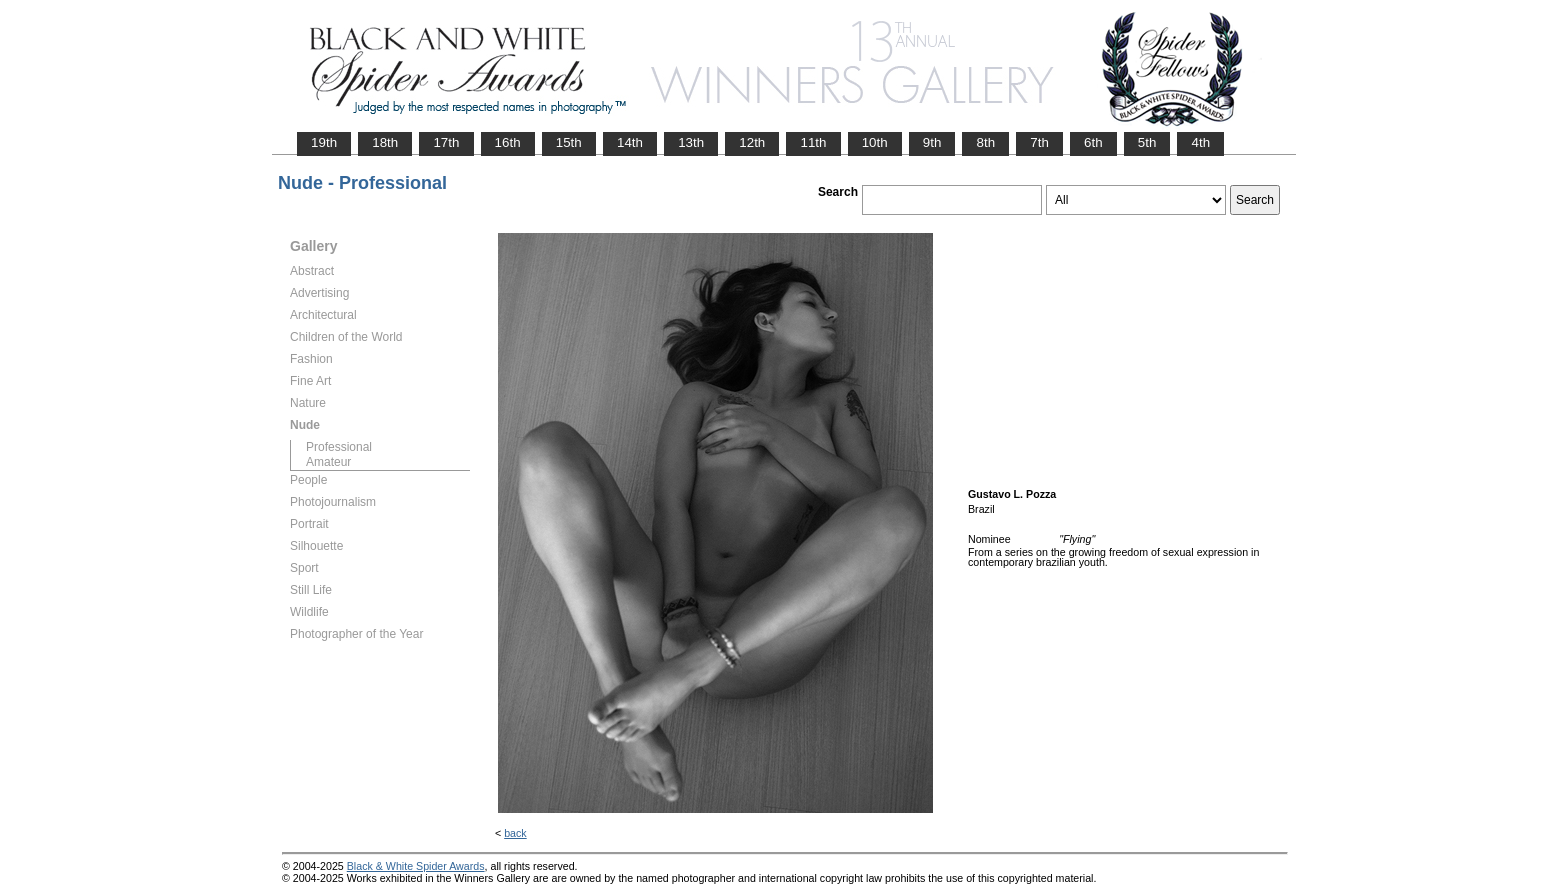 This screenshot has width=1568, height=894. I want to click on Professional, so click(339, 447).